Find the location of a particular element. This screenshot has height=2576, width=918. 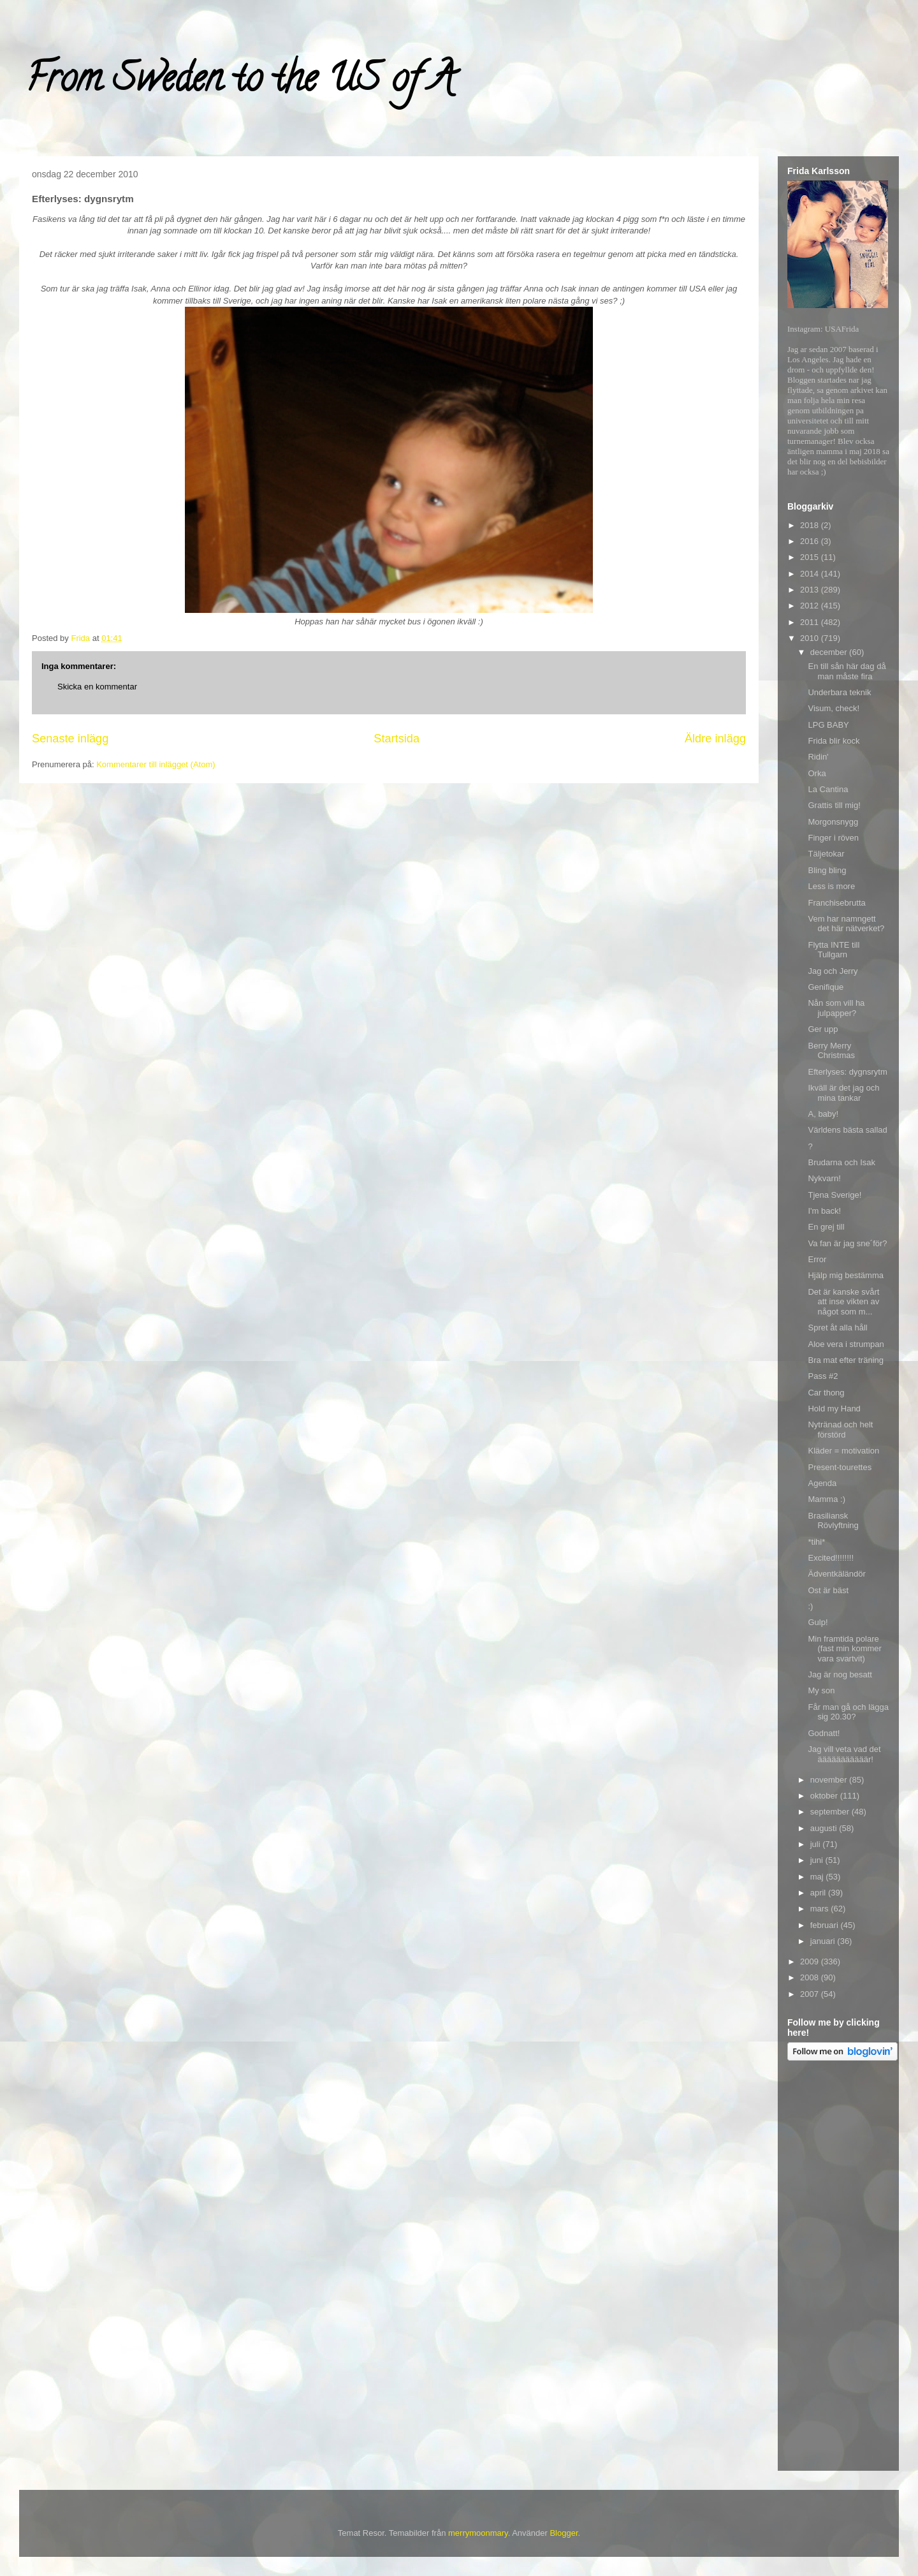

september is located at coordinates (831, 1811).